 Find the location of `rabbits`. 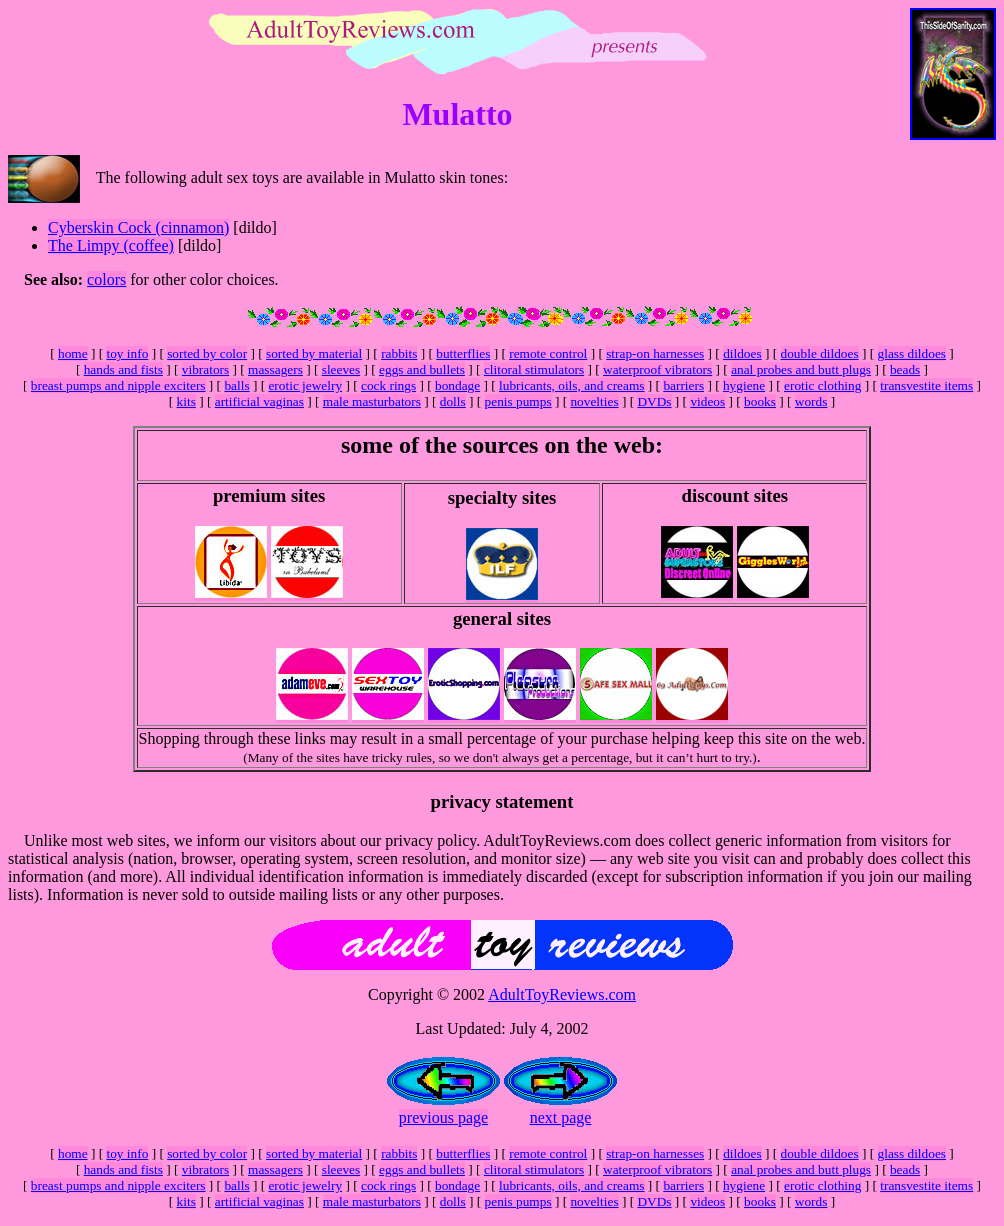

rabbits is located at coordinates (399, 353).